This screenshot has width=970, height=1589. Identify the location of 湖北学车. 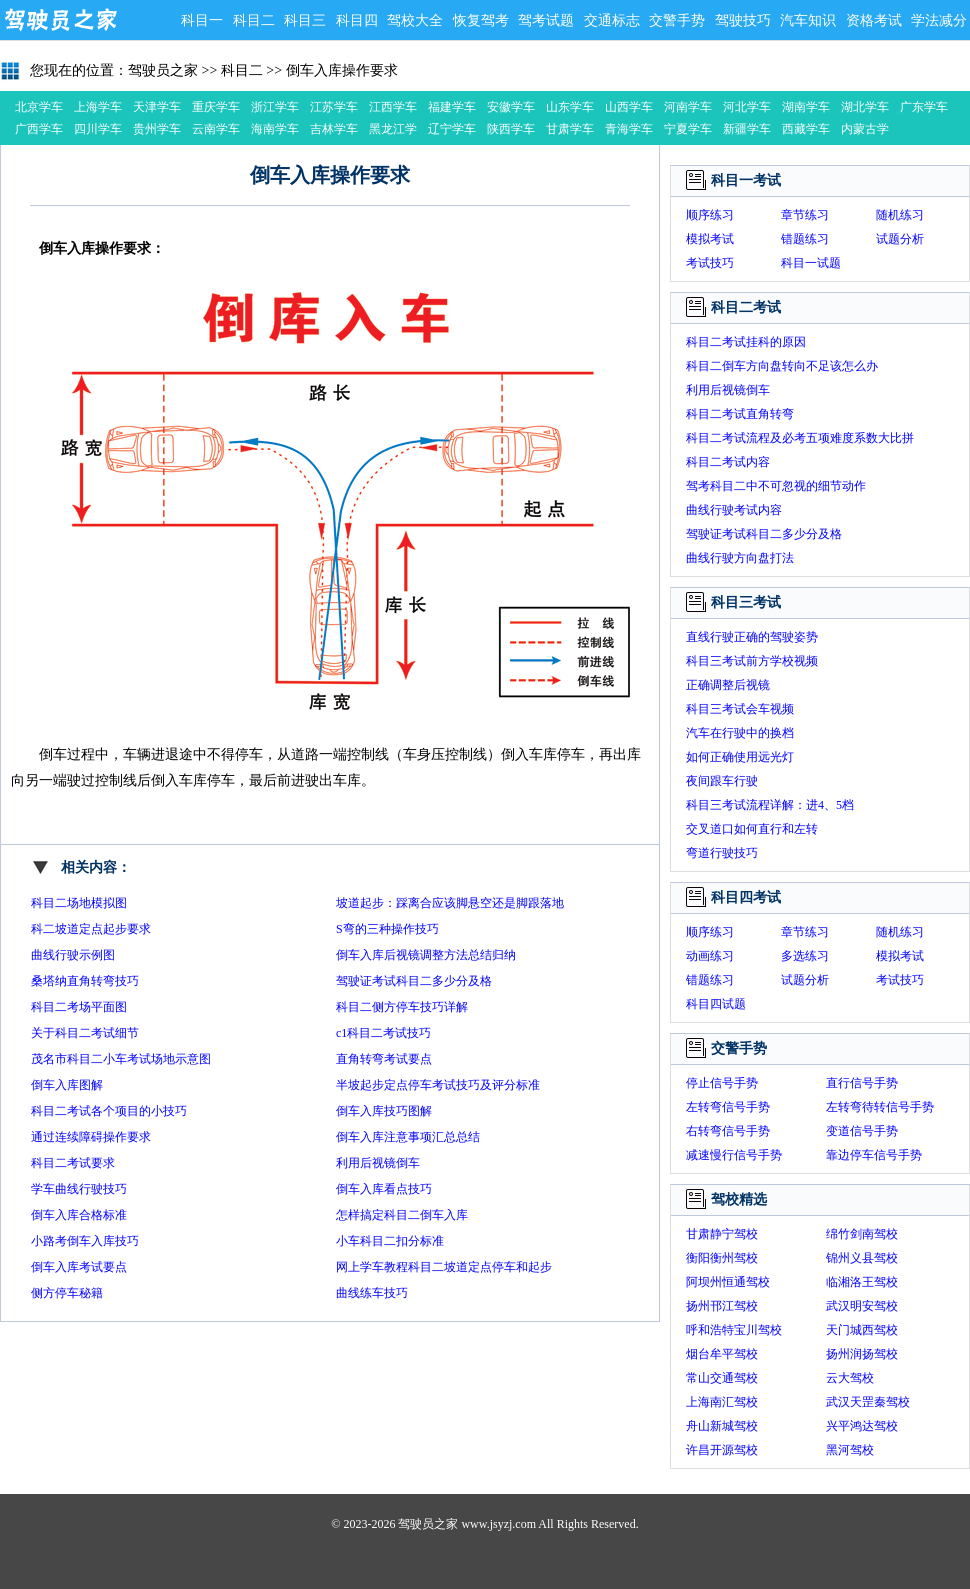
(865, 107).